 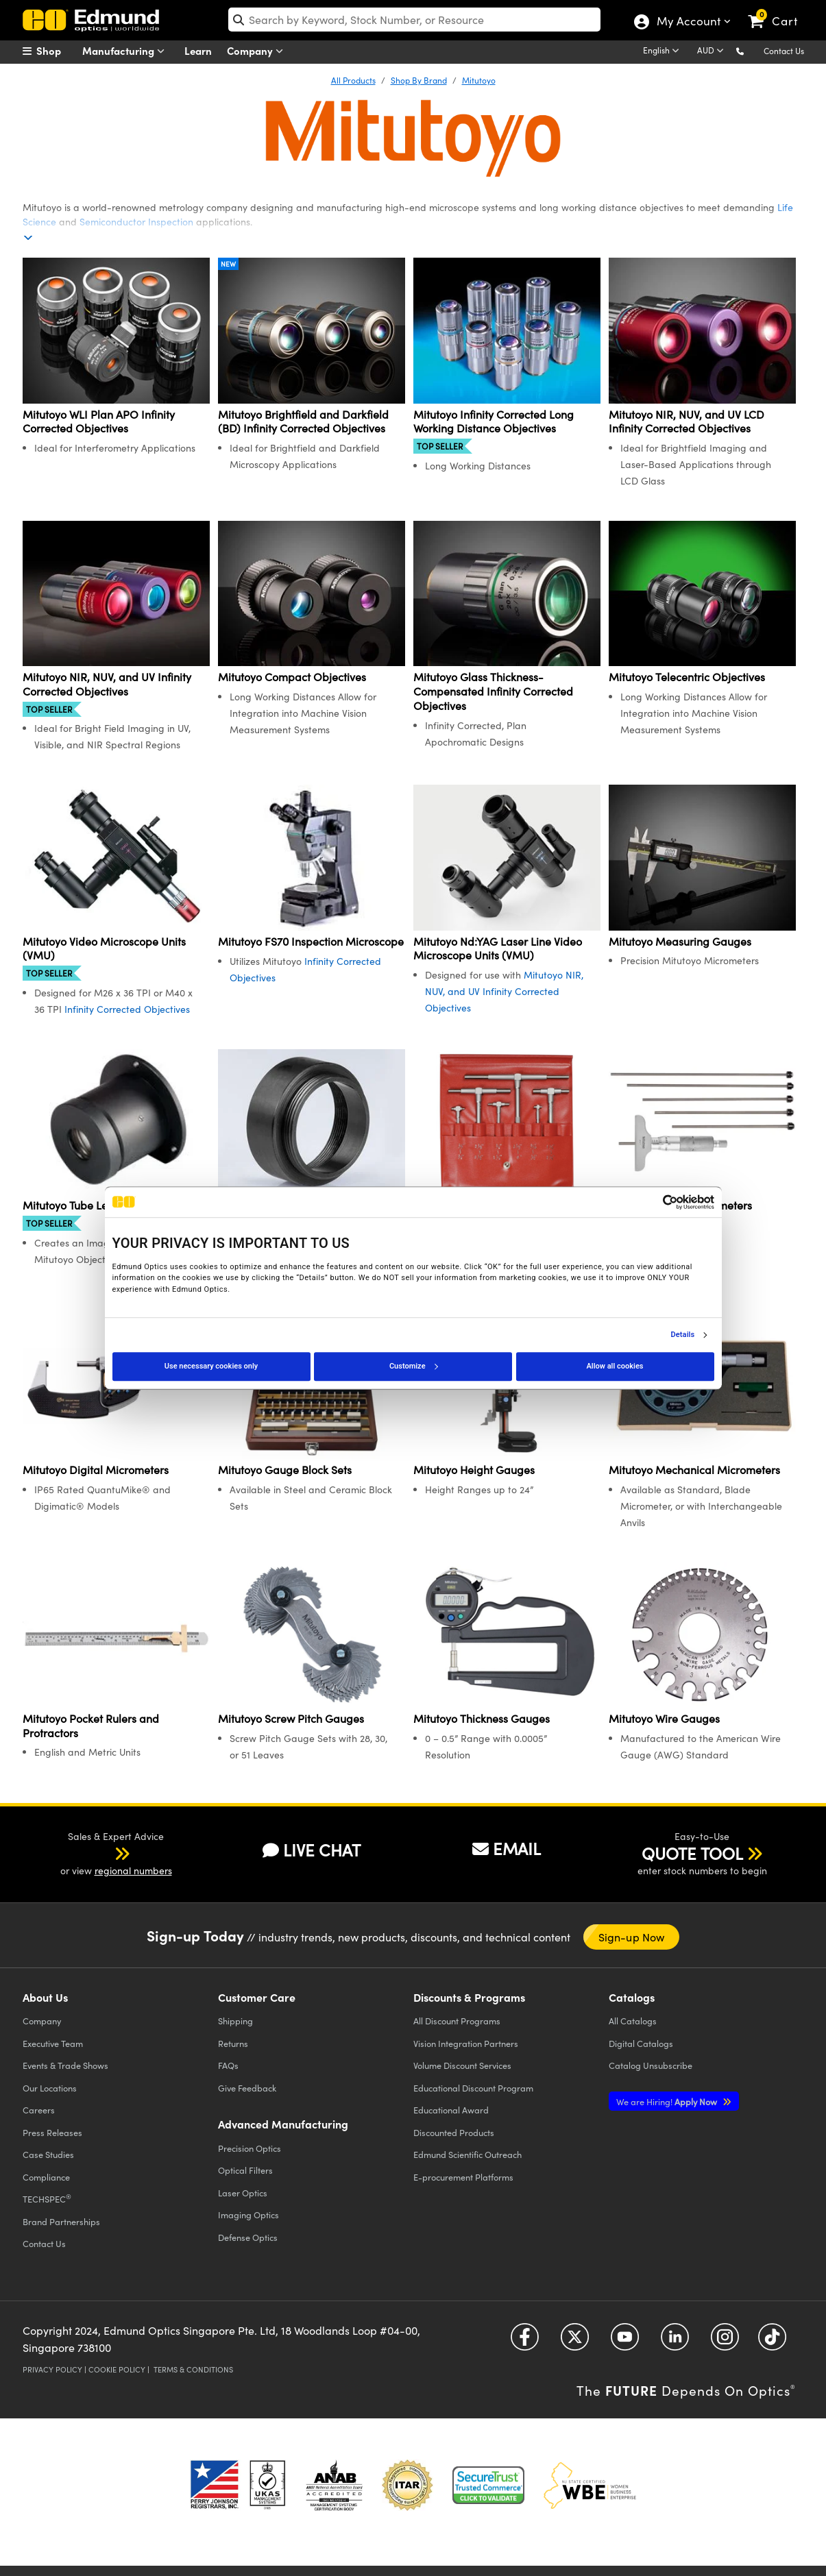 I want to click on Semiconductor Inspection, so click(x=136, y=221).